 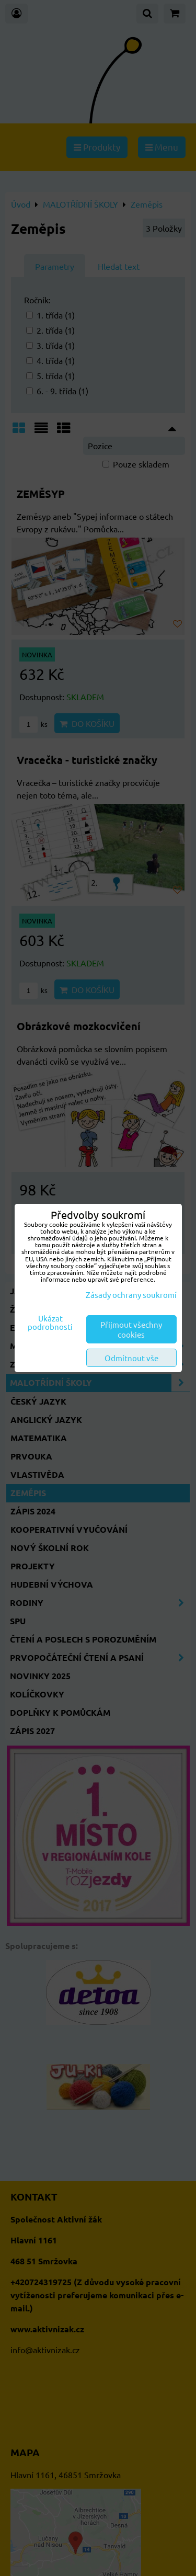 I want to click on Odmítnout vše, so click(x=131, y=1358).